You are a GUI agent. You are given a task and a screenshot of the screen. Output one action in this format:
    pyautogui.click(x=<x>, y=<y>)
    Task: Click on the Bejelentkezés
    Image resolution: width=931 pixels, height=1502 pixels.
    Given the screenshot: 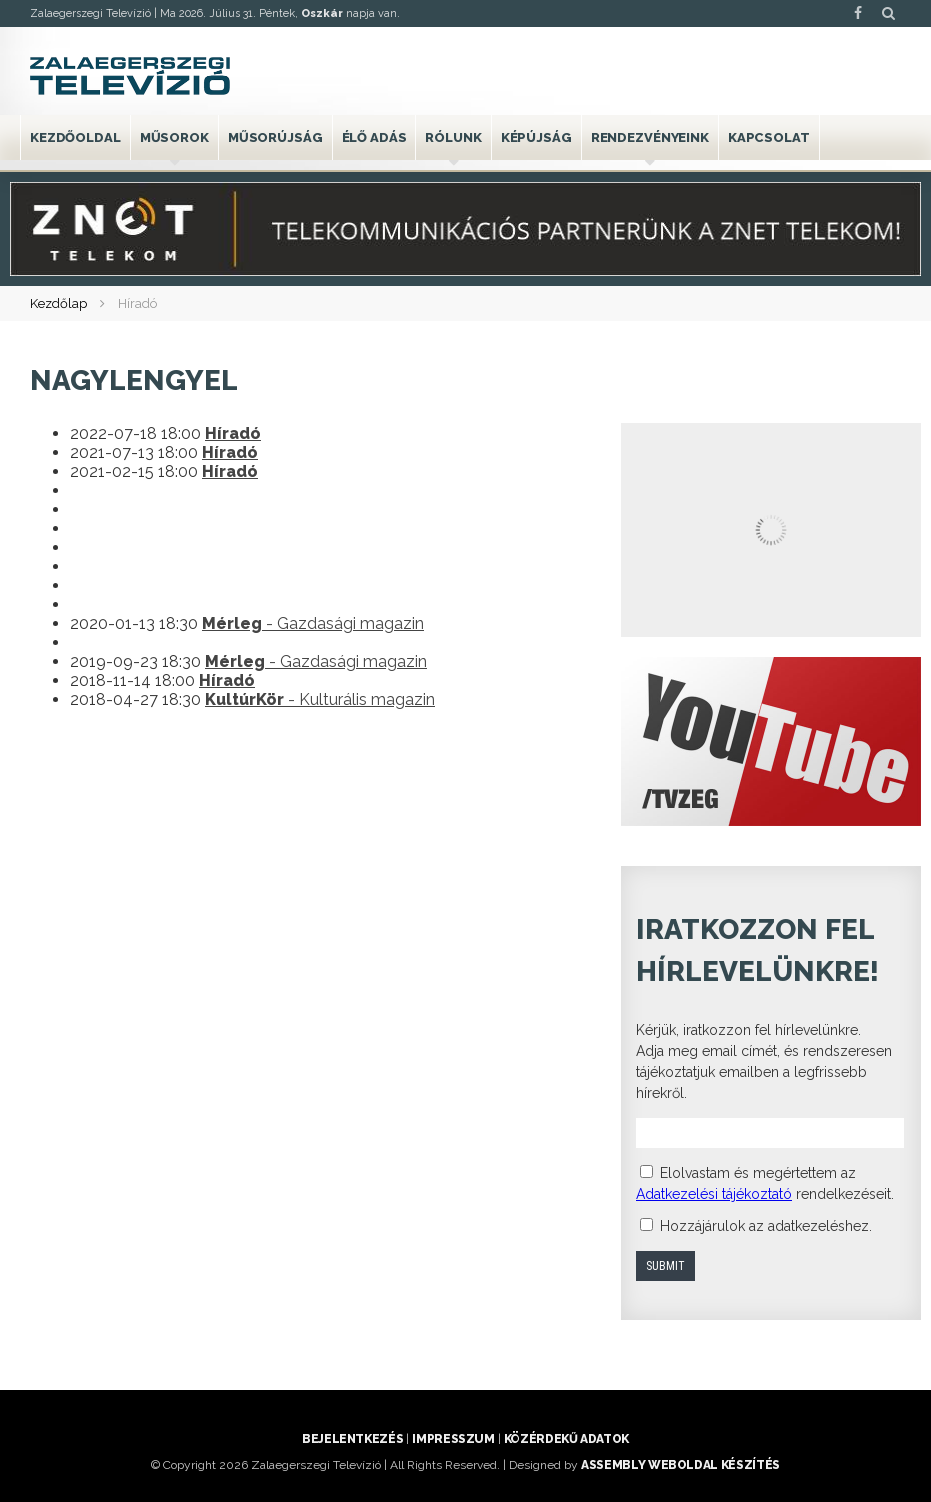 What is the action you would take?
    pyautogui.click(x=352, y=1439)
    